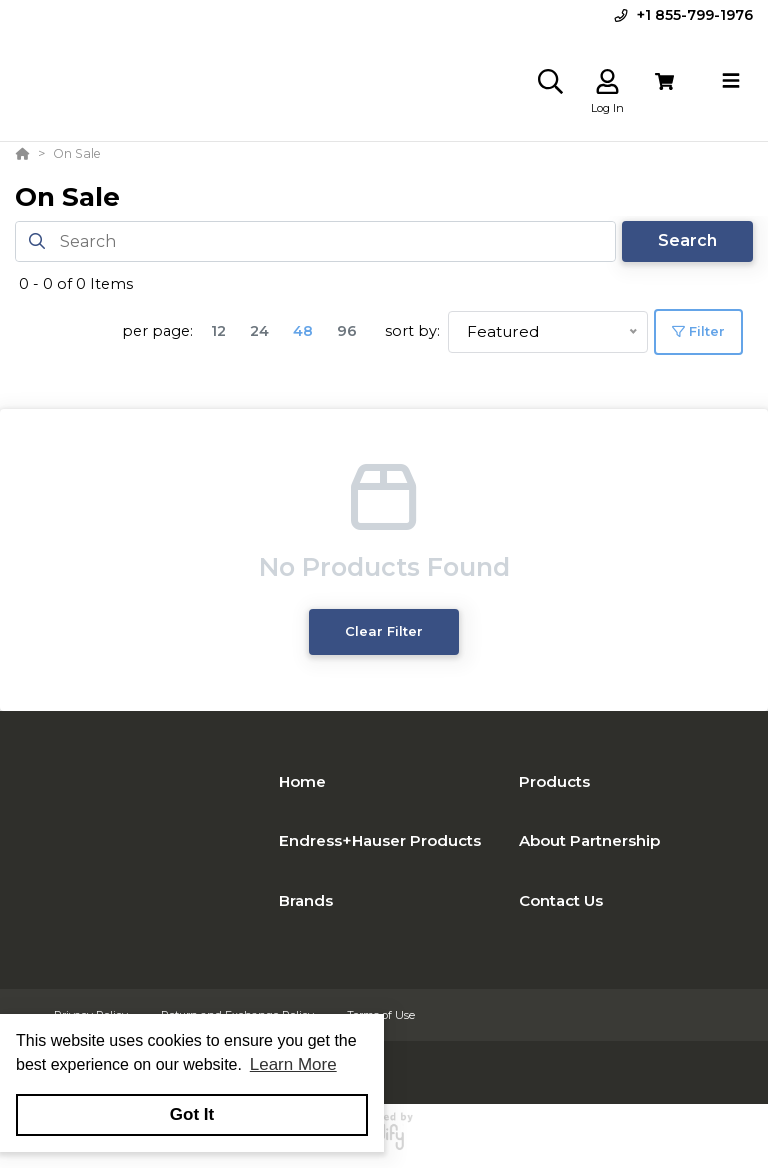  Describe the element at coordinates (192, 1114) in the screenshot. I see `Got It [button]` at that location.